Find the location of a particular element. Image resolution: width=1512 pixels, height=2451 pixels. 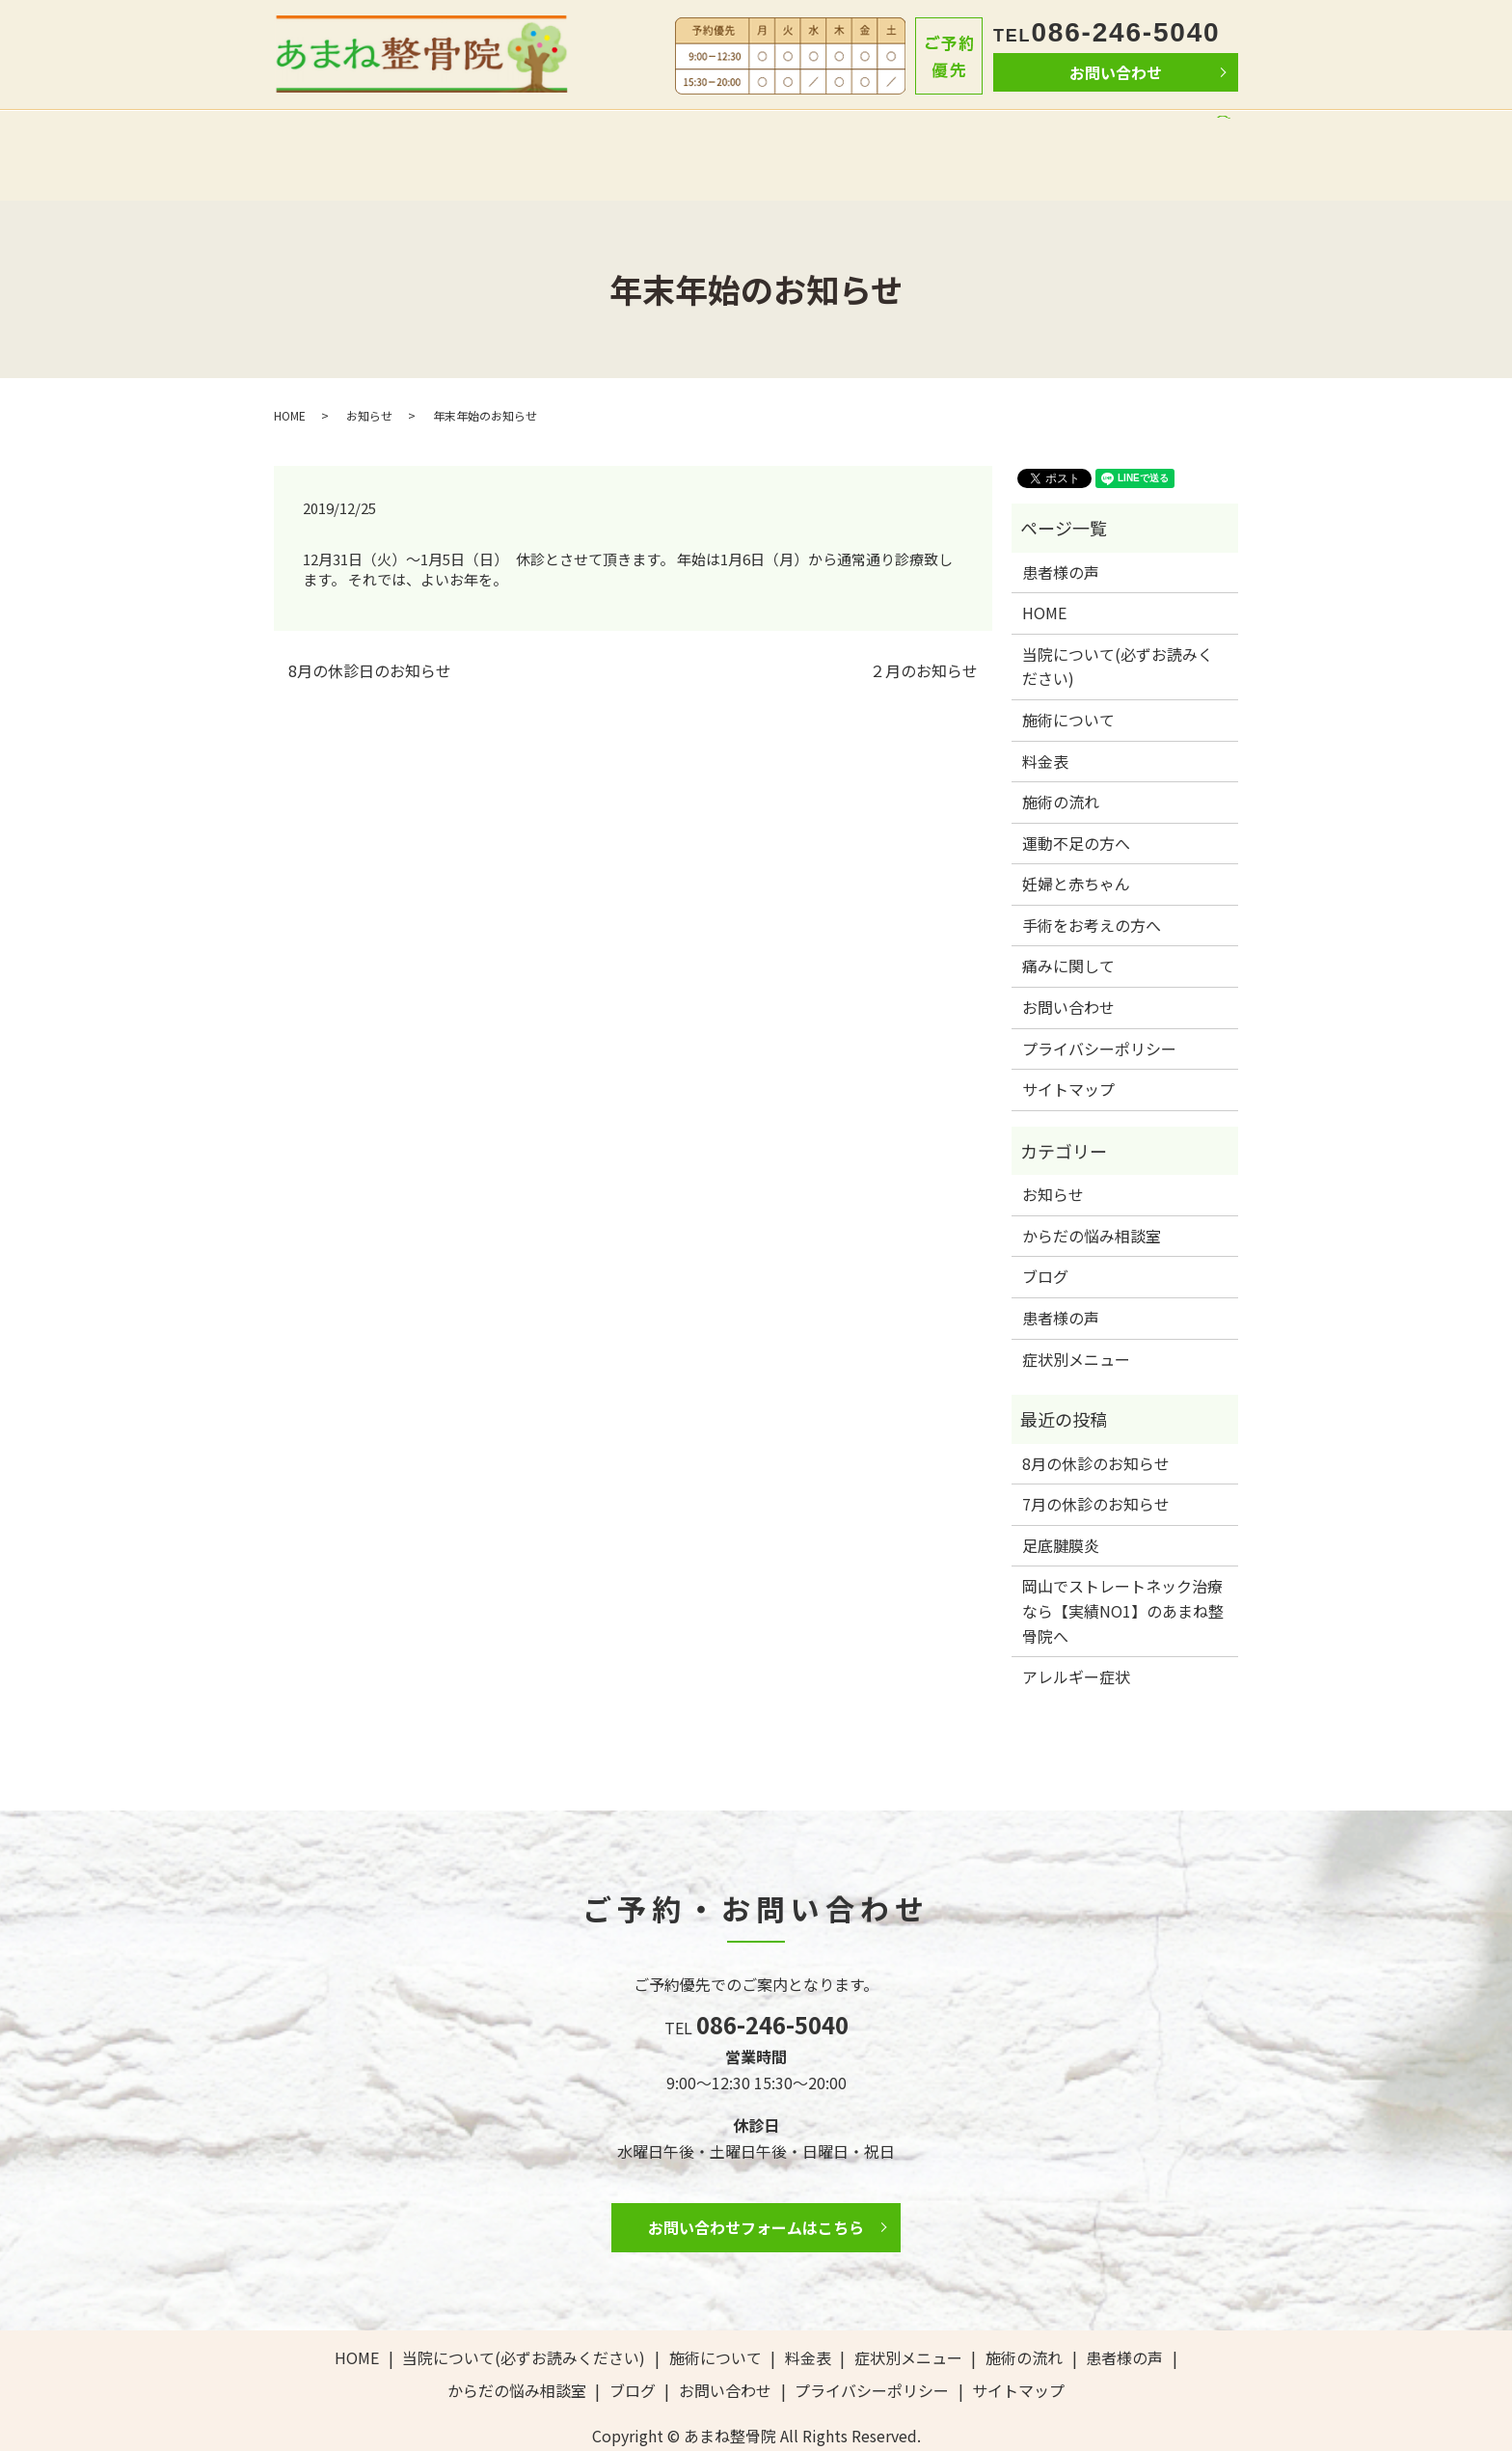

運動不足の方へ is located at coordinates (1076, 800).